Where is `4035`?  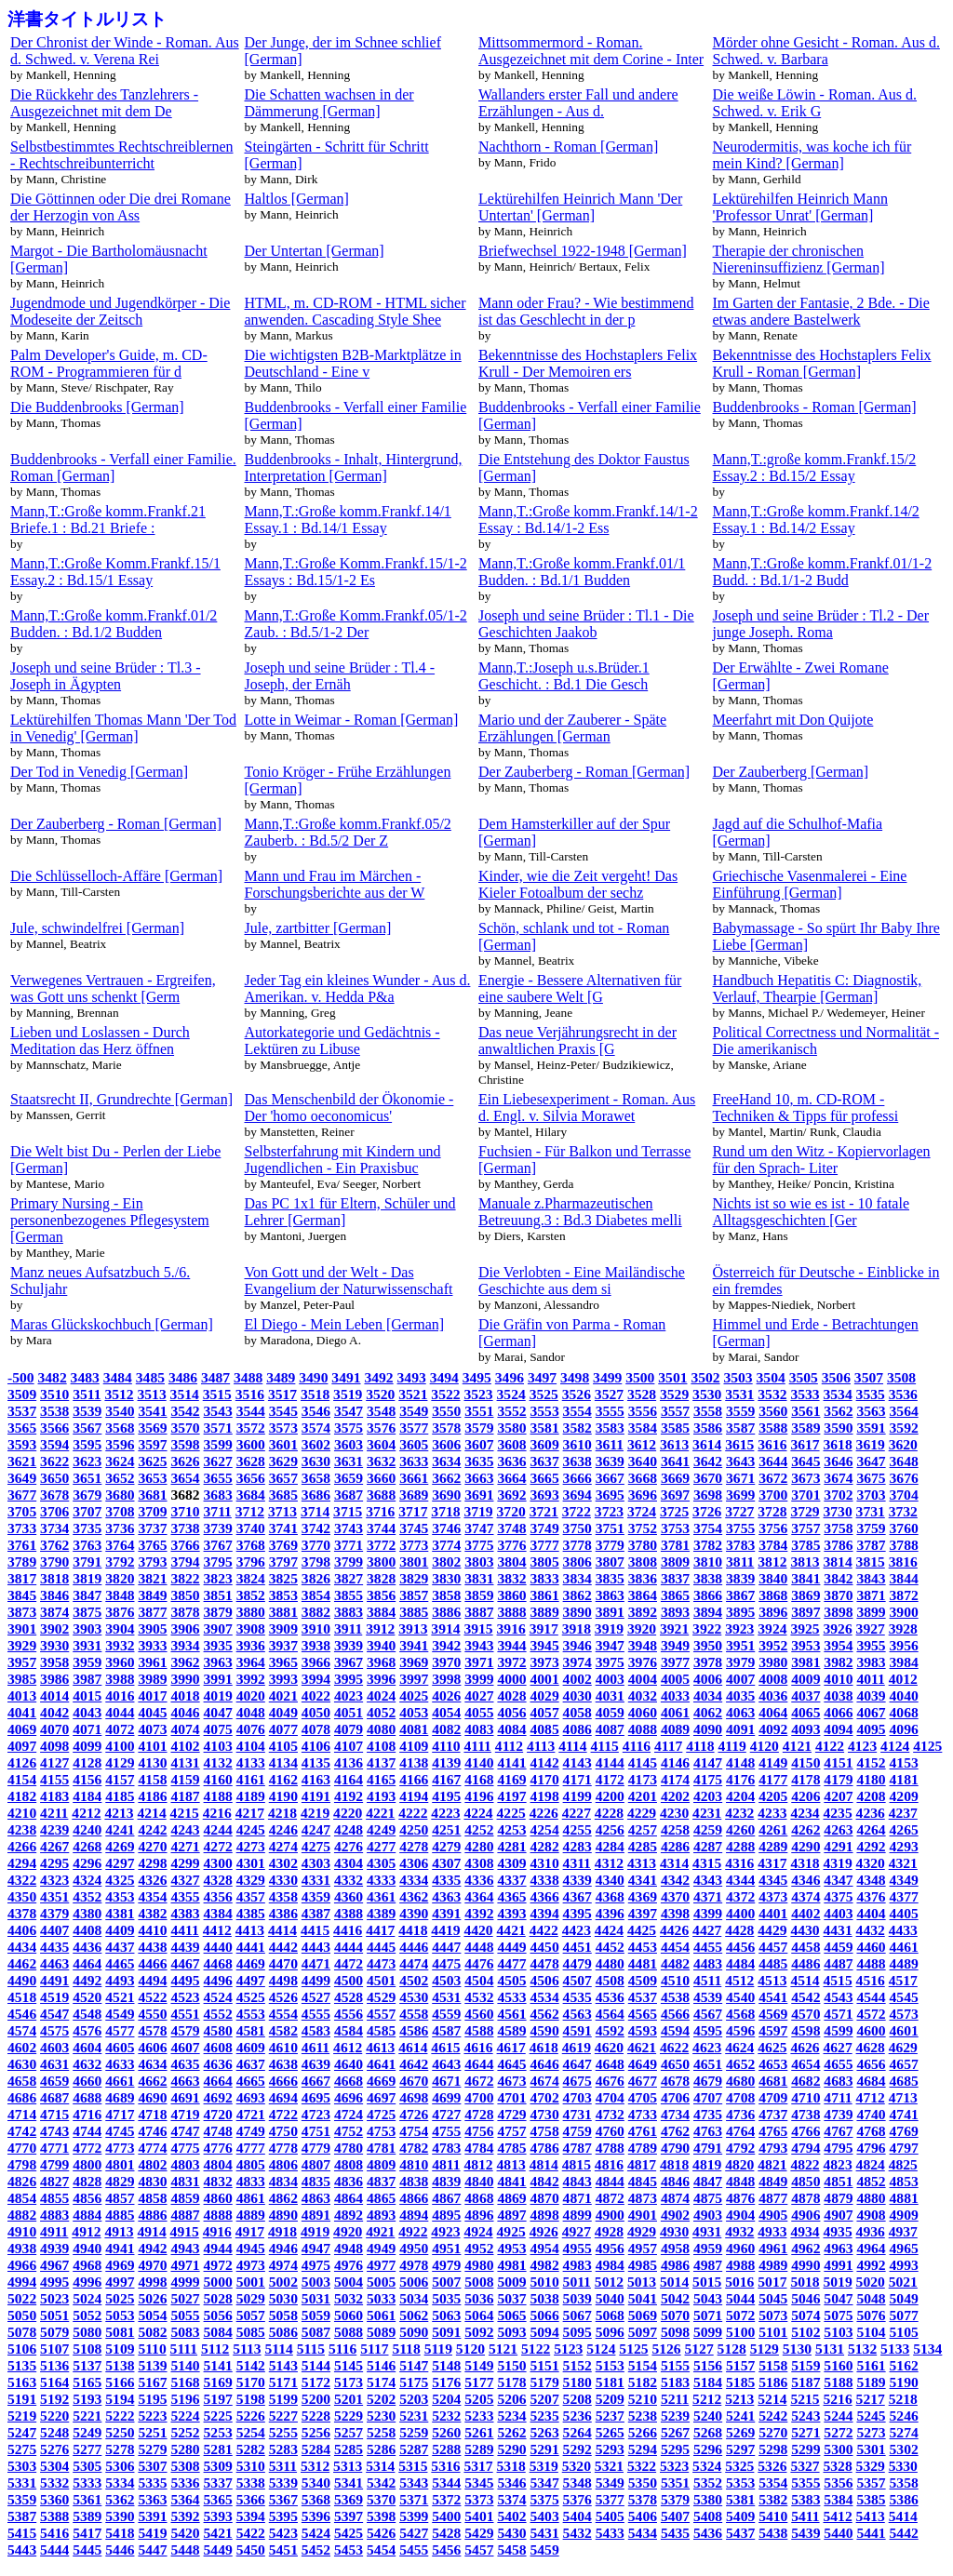
4035 is located at coordinates (740, 1695).